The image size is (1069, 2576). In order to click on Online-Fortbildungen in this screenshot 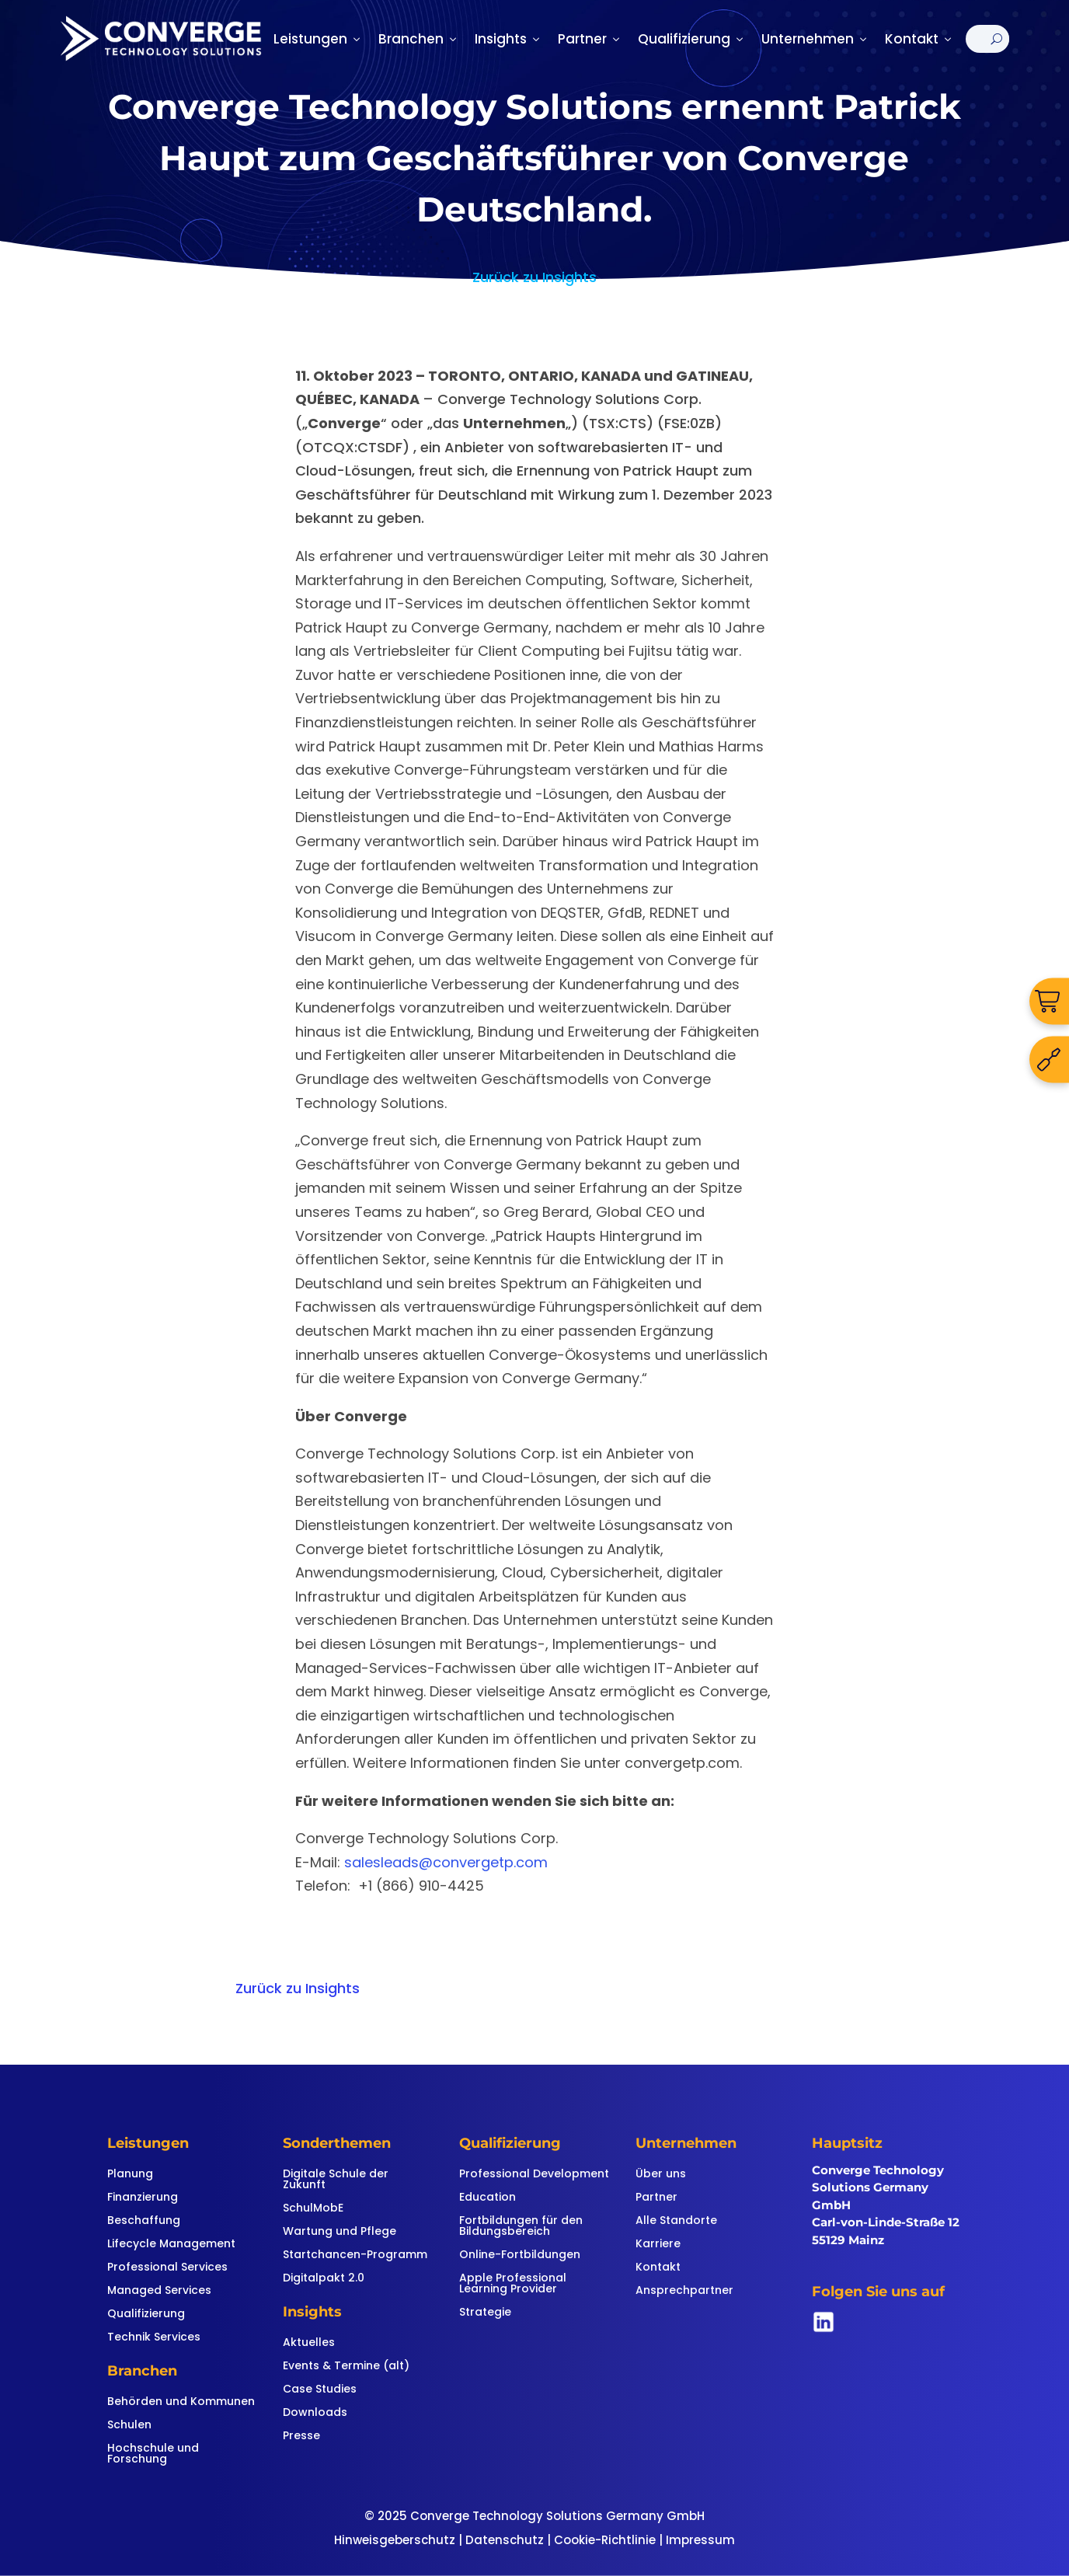, I will do `click(519, 2255)`.